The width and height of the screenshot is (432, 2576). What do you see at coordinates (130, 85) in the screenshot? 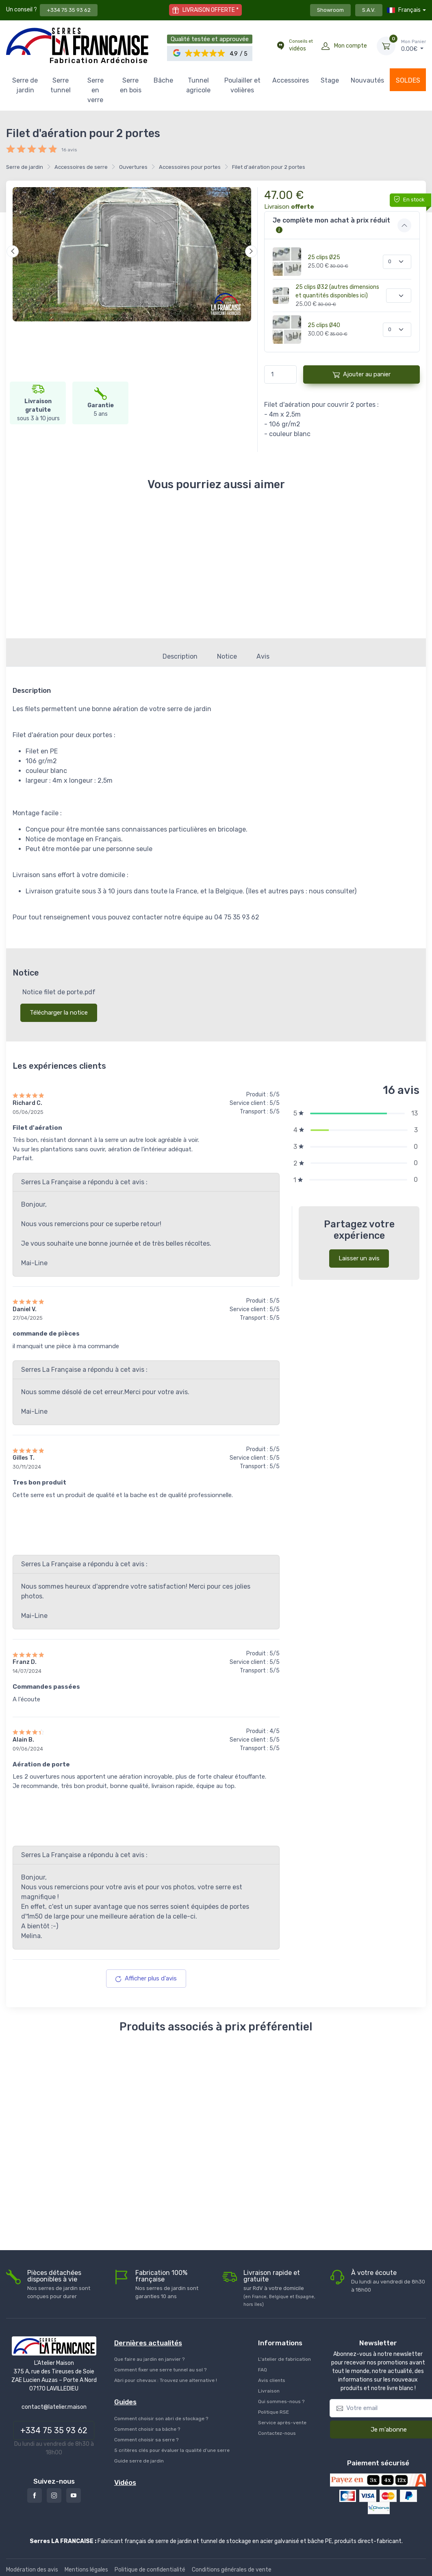
I see `Serre en bois` at bounding box center [130, 85].